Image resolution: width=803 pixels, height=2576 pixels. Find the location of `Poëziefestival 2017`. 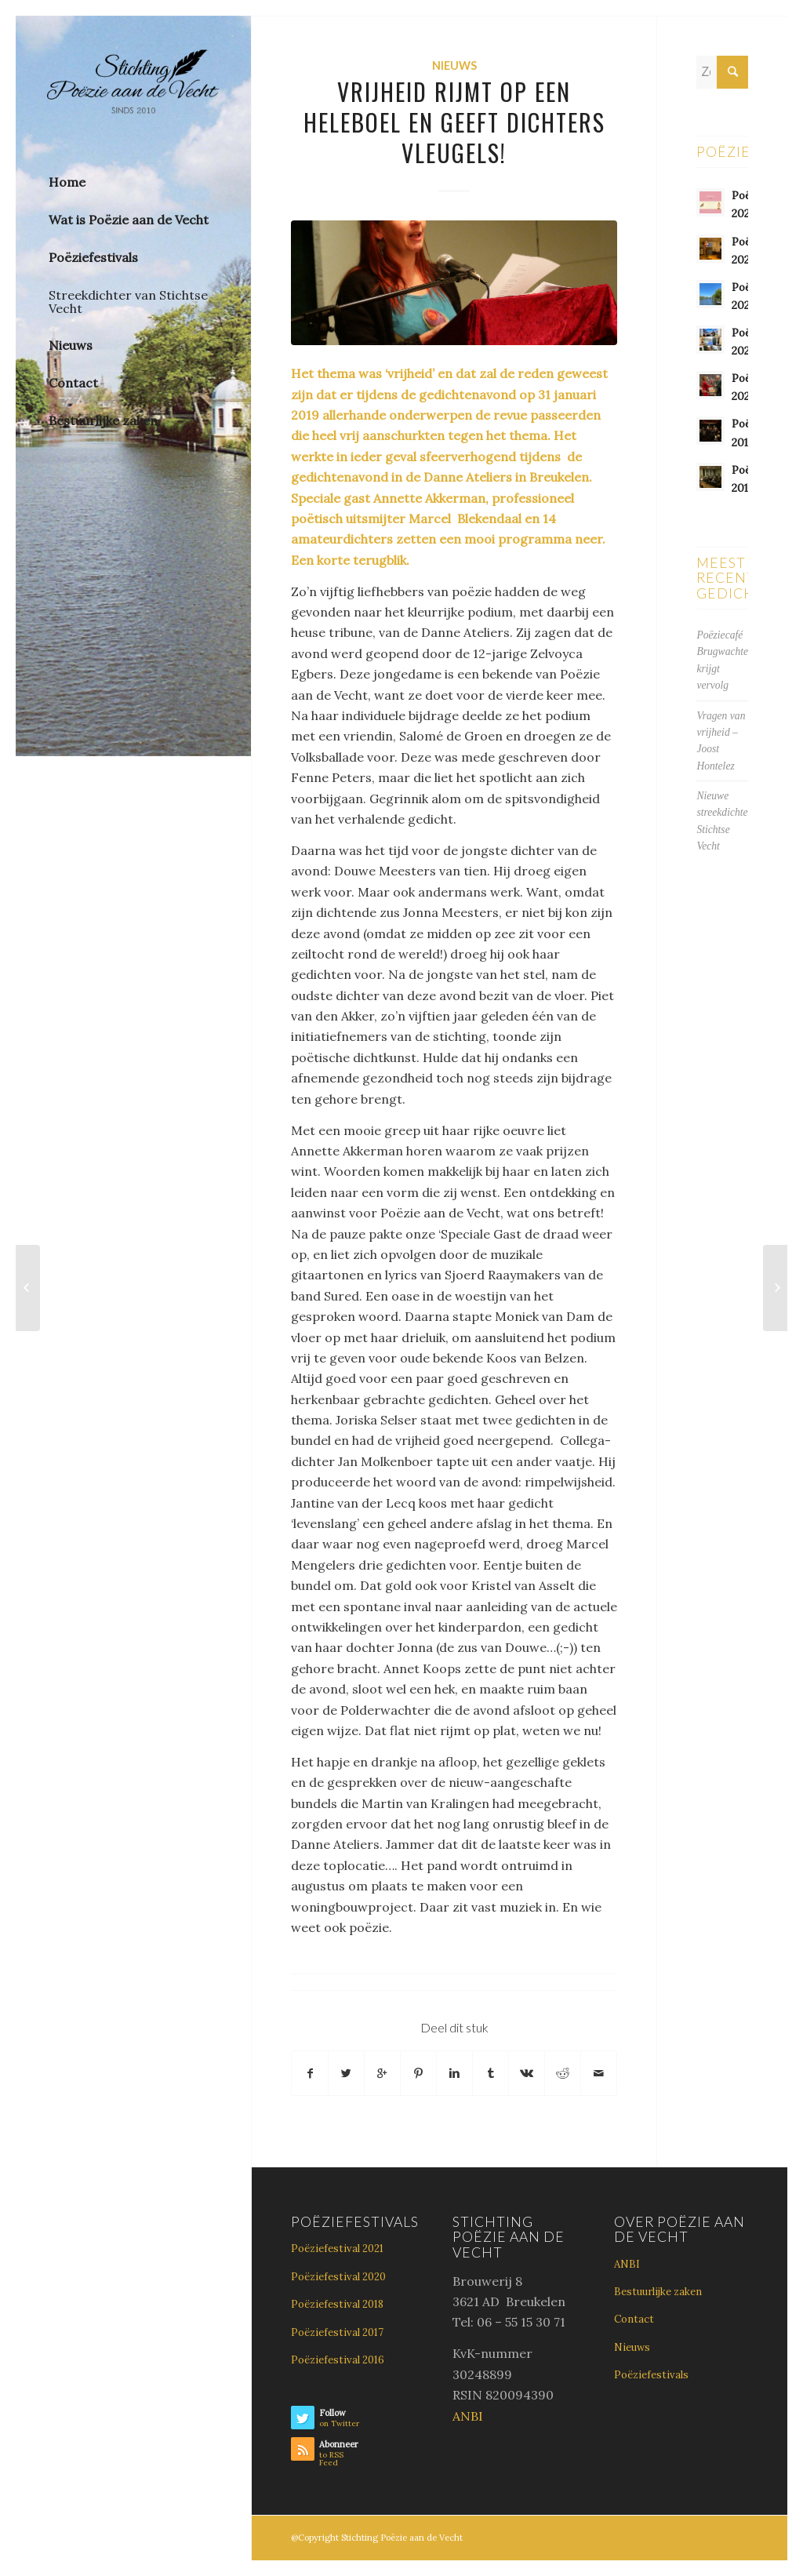

Poëziefestival 2017 is located at coordinates (337, 2332).